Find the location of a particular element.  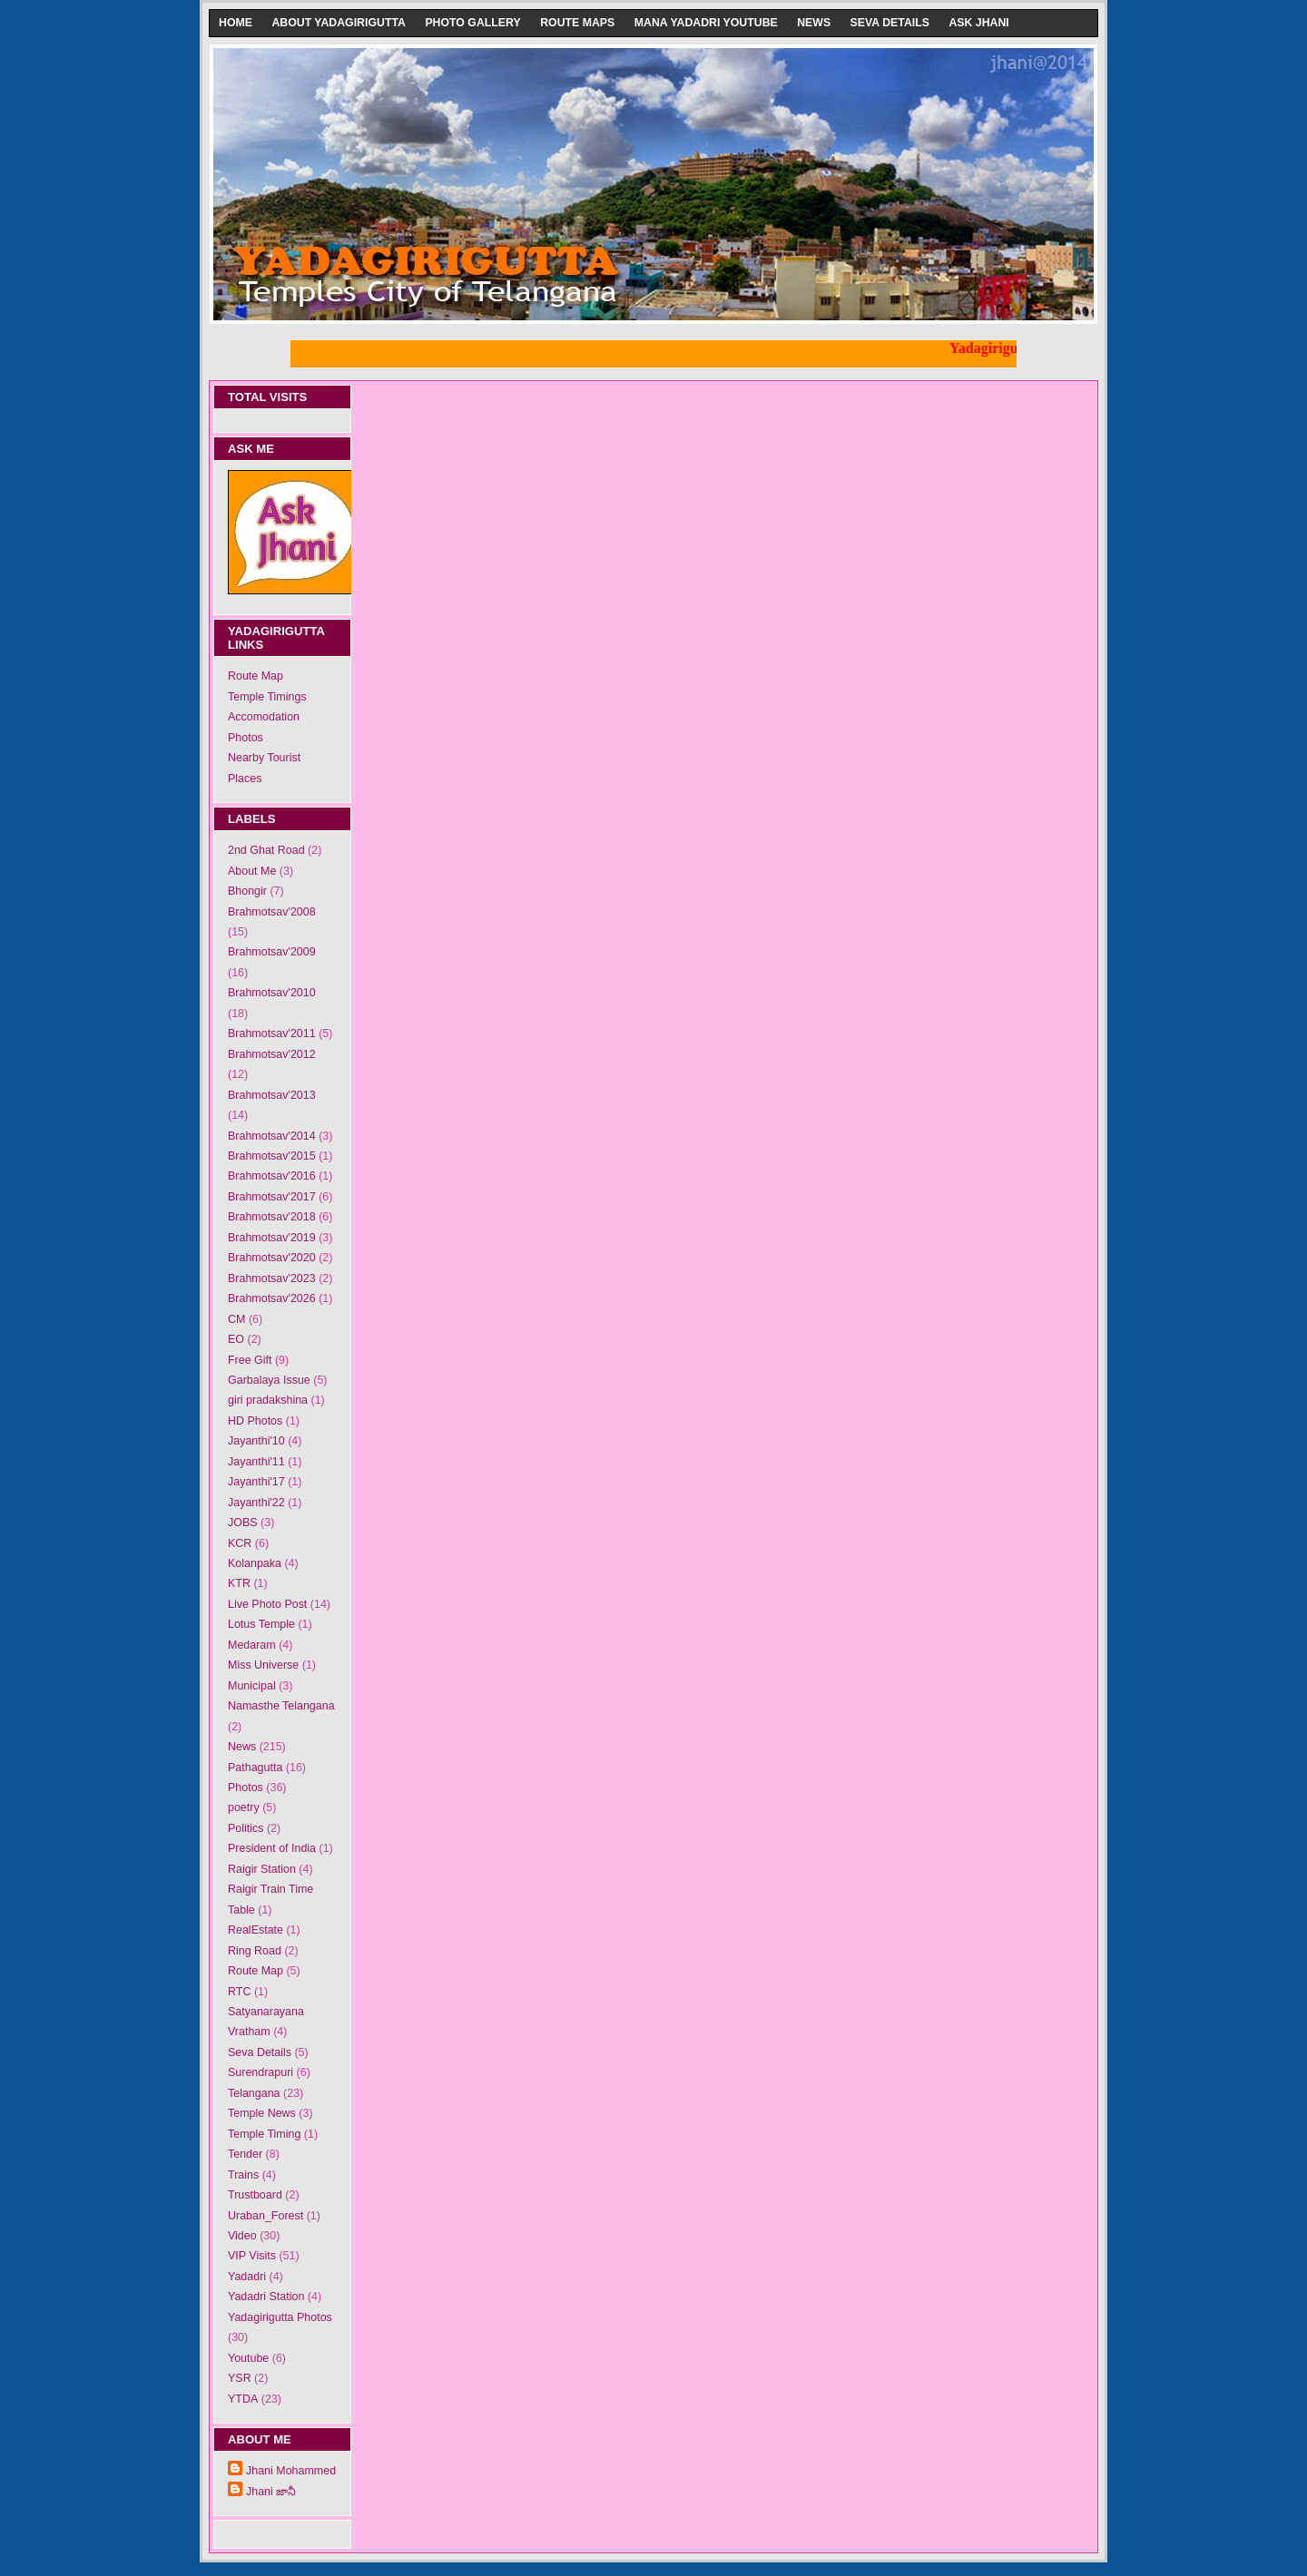

President of India is located at coordinates (272, 1848).